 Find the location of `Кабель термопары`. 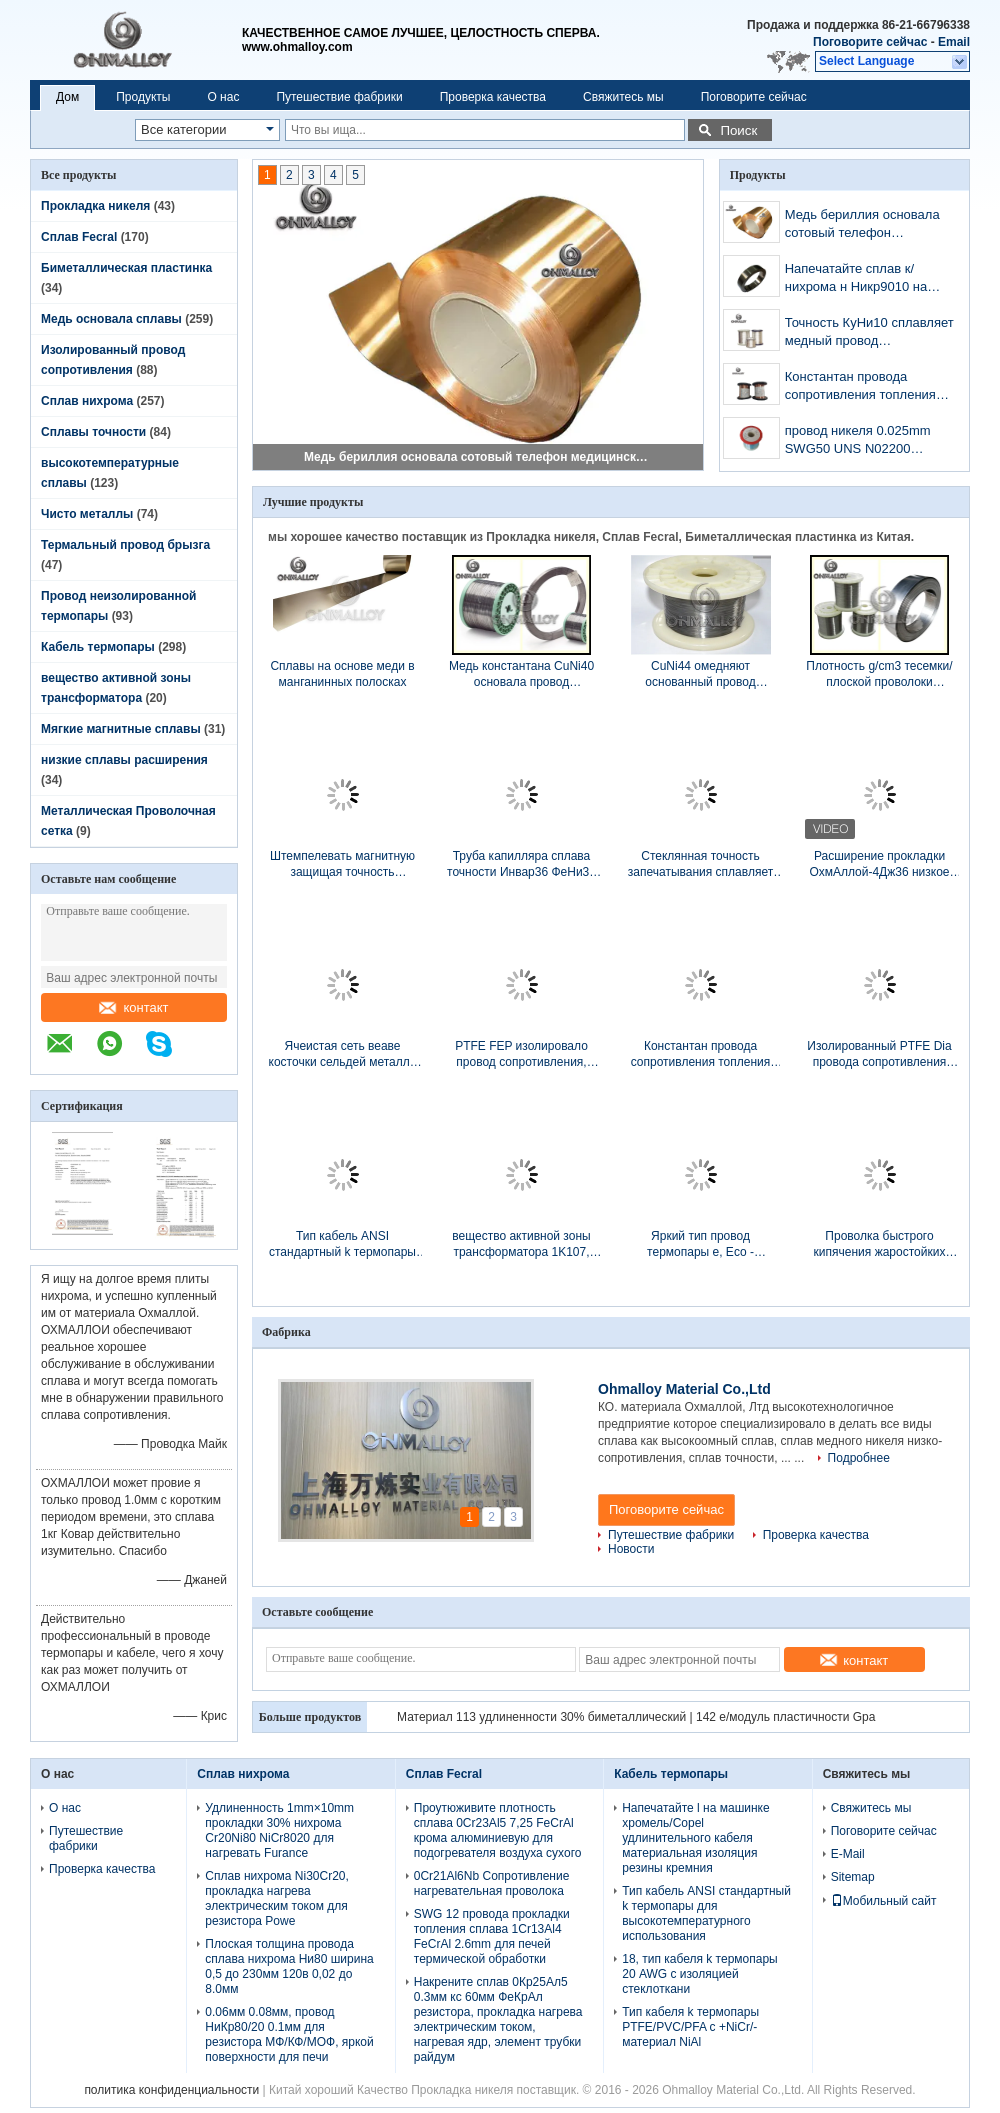

Кабель термопары is located at coordinates (98, 647).